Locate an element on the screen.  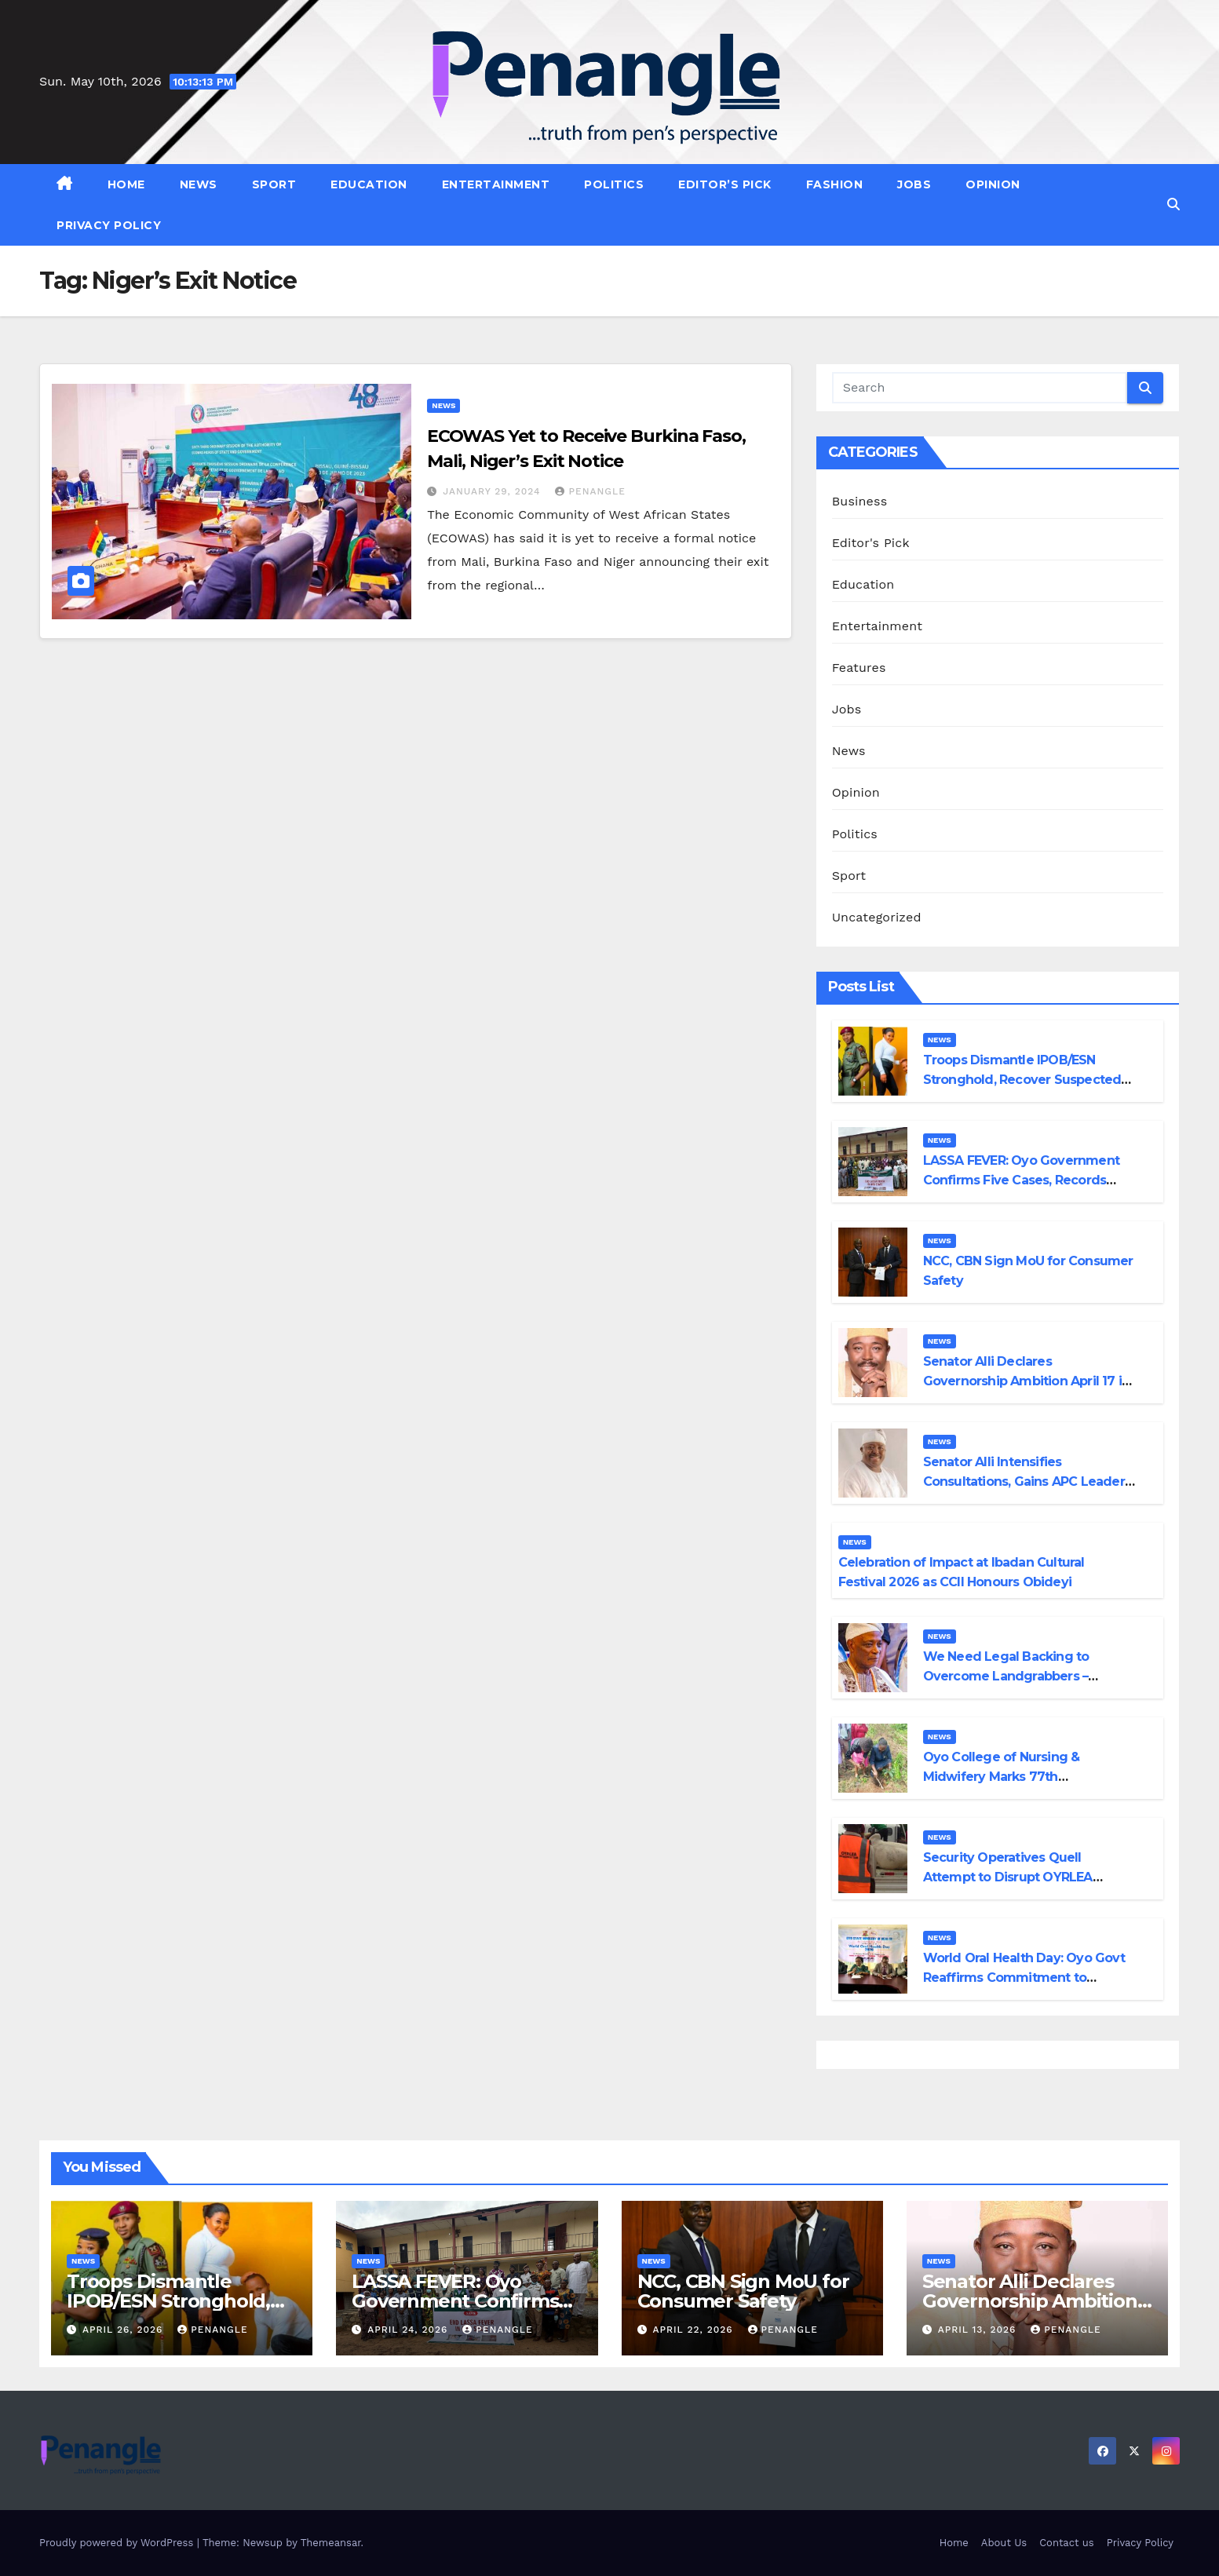
NCC, CBN Sign MoU for Consumer Safety is located at coordinates (743, 2291).